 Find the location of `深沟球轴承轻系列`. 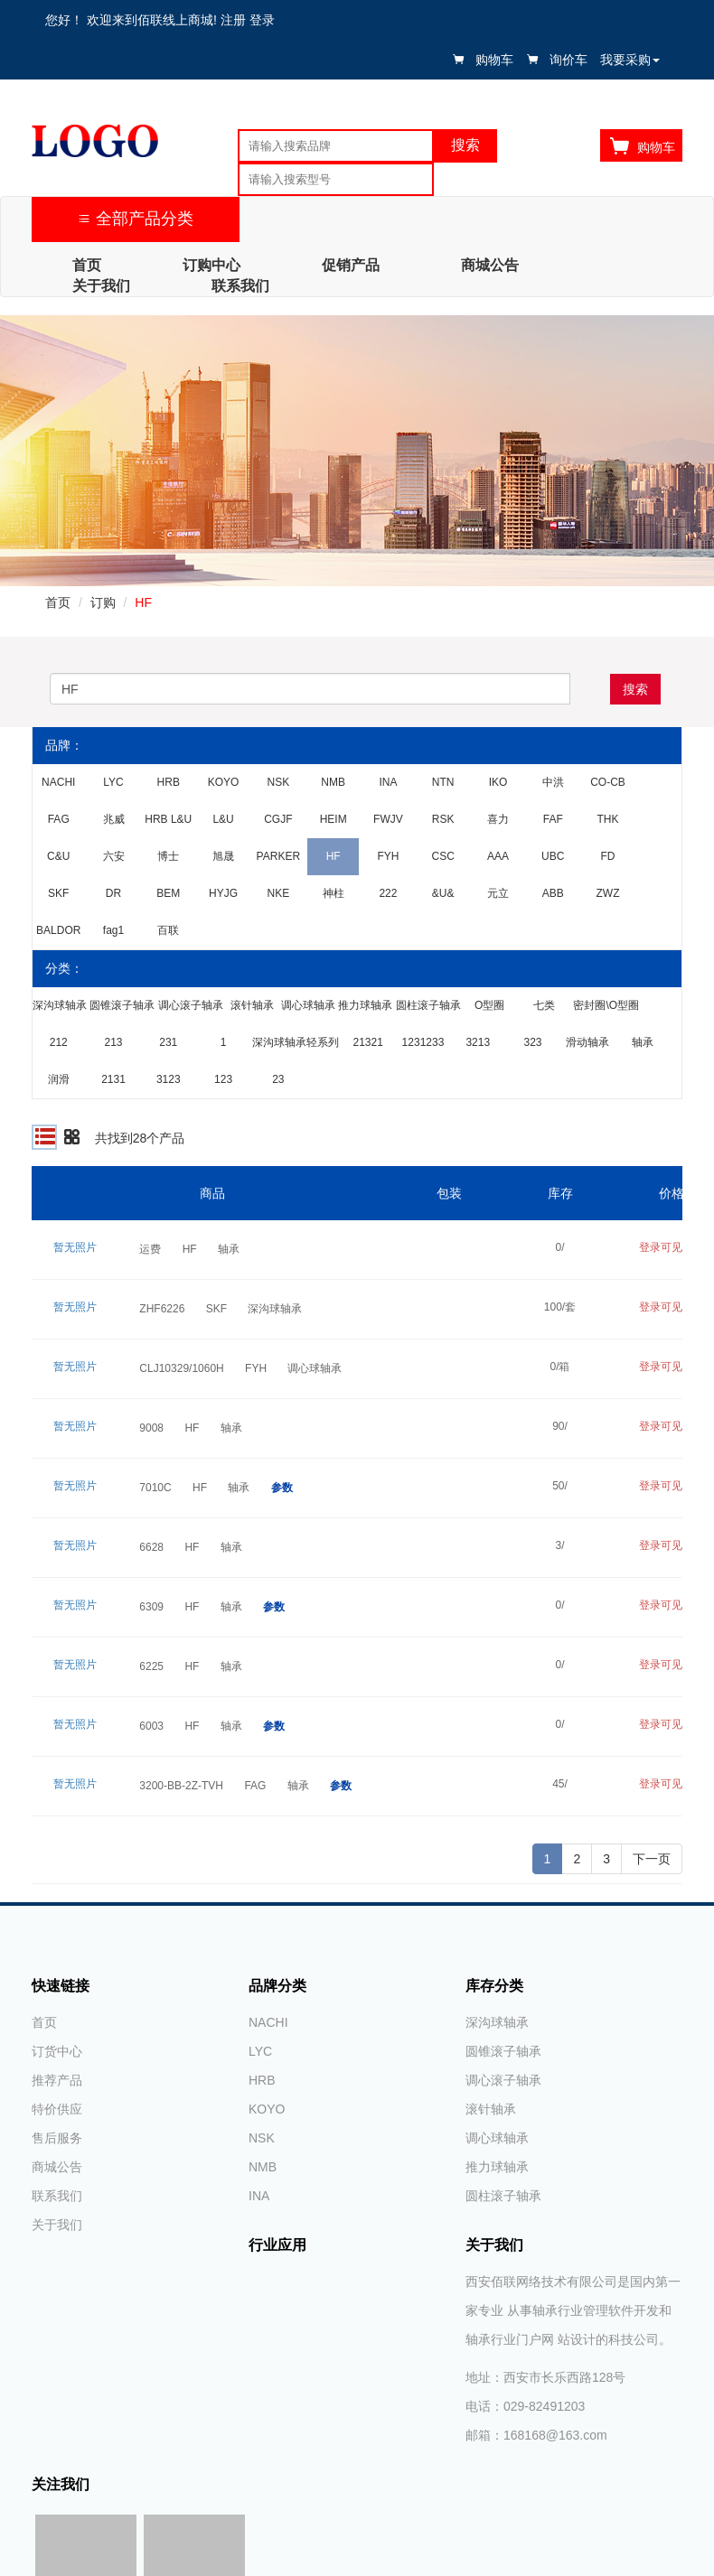

深沟球轴承轻系列 is located at coordinates (295, 1042).